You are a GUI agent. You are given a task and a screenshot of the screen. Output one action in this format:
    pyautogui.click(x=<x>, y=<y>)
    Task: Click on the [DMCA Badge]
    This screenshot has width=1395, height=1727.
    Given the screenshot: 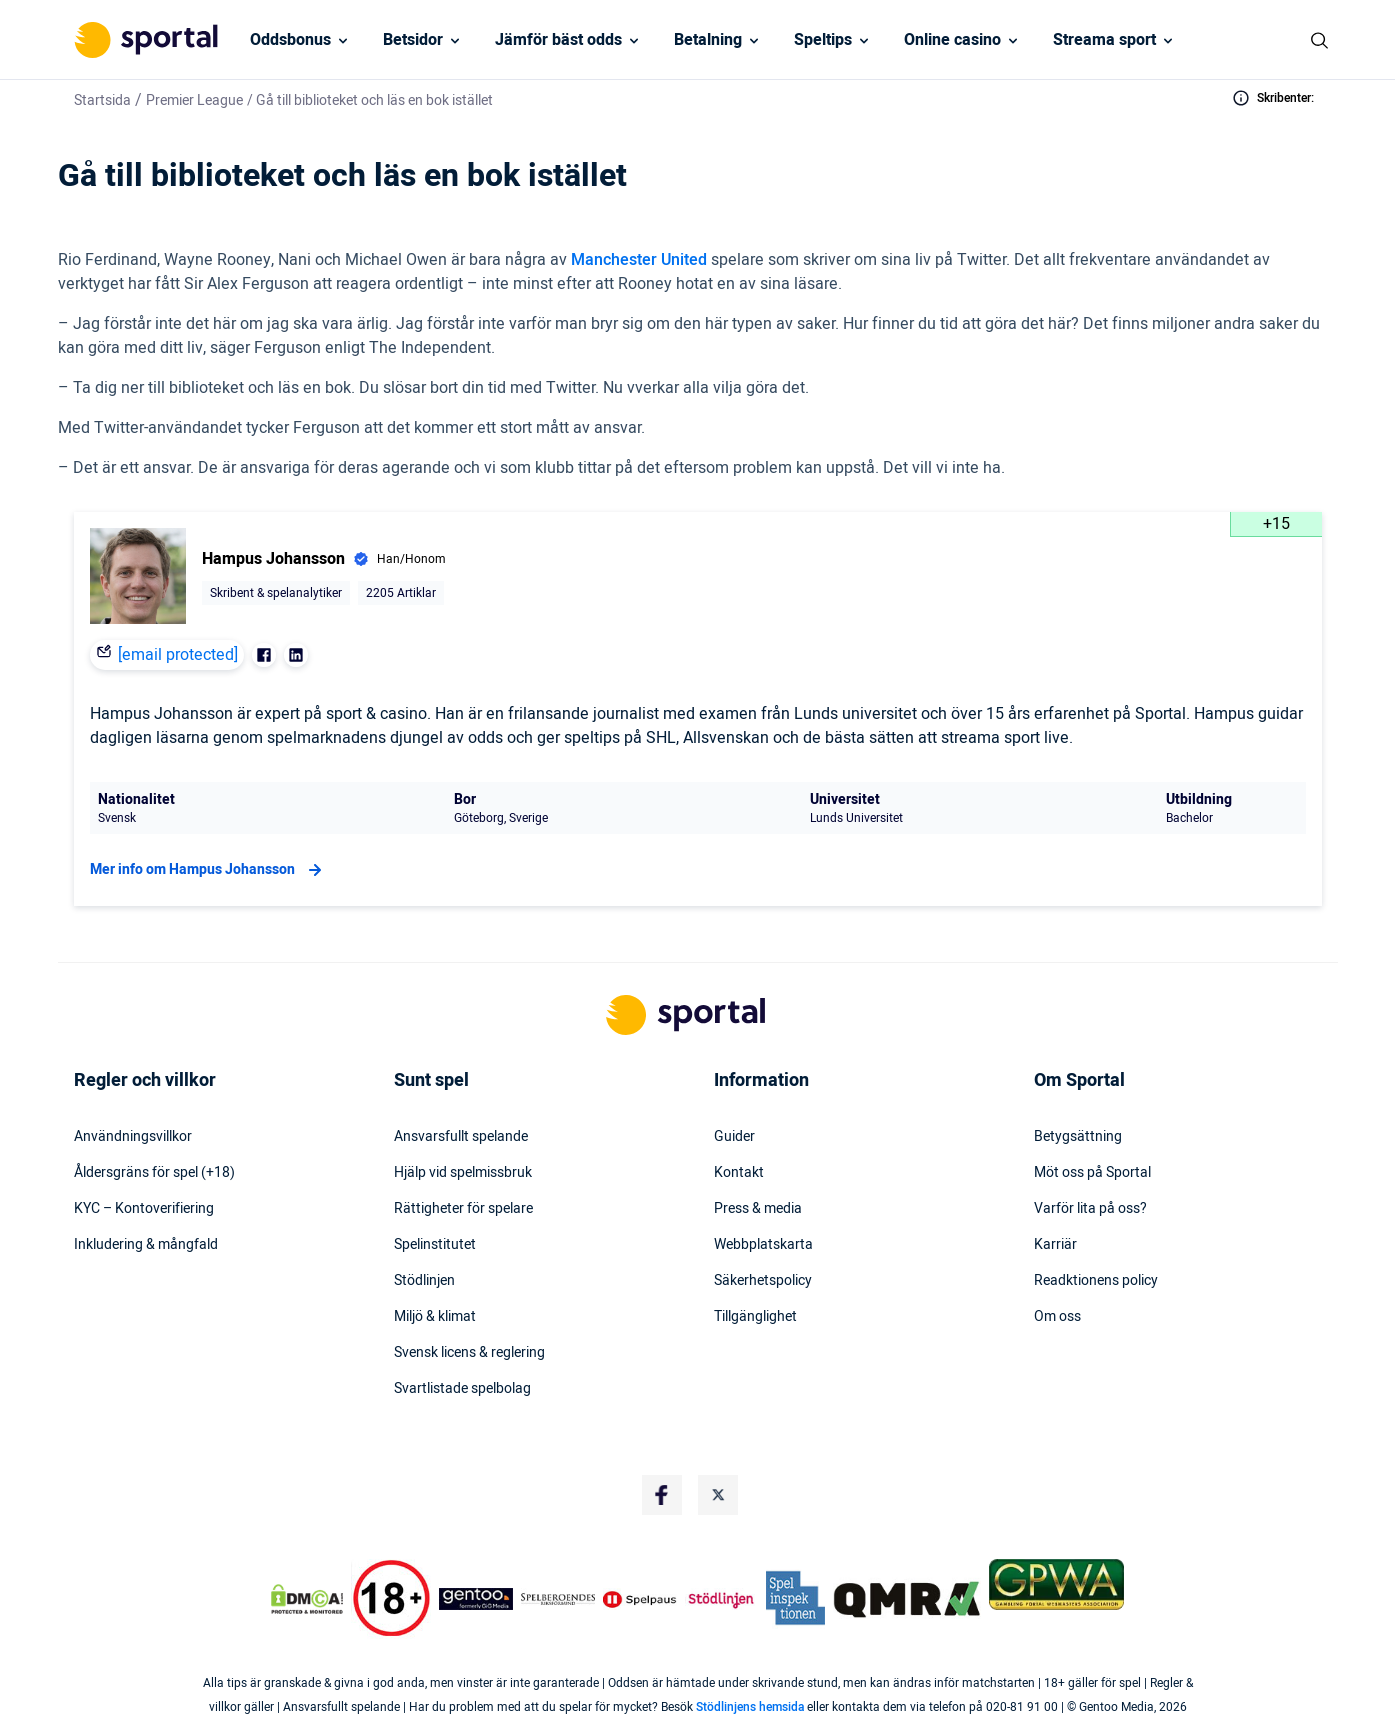 What is the action you would take?
    pyautogui.click(x=307, y=1599)
    